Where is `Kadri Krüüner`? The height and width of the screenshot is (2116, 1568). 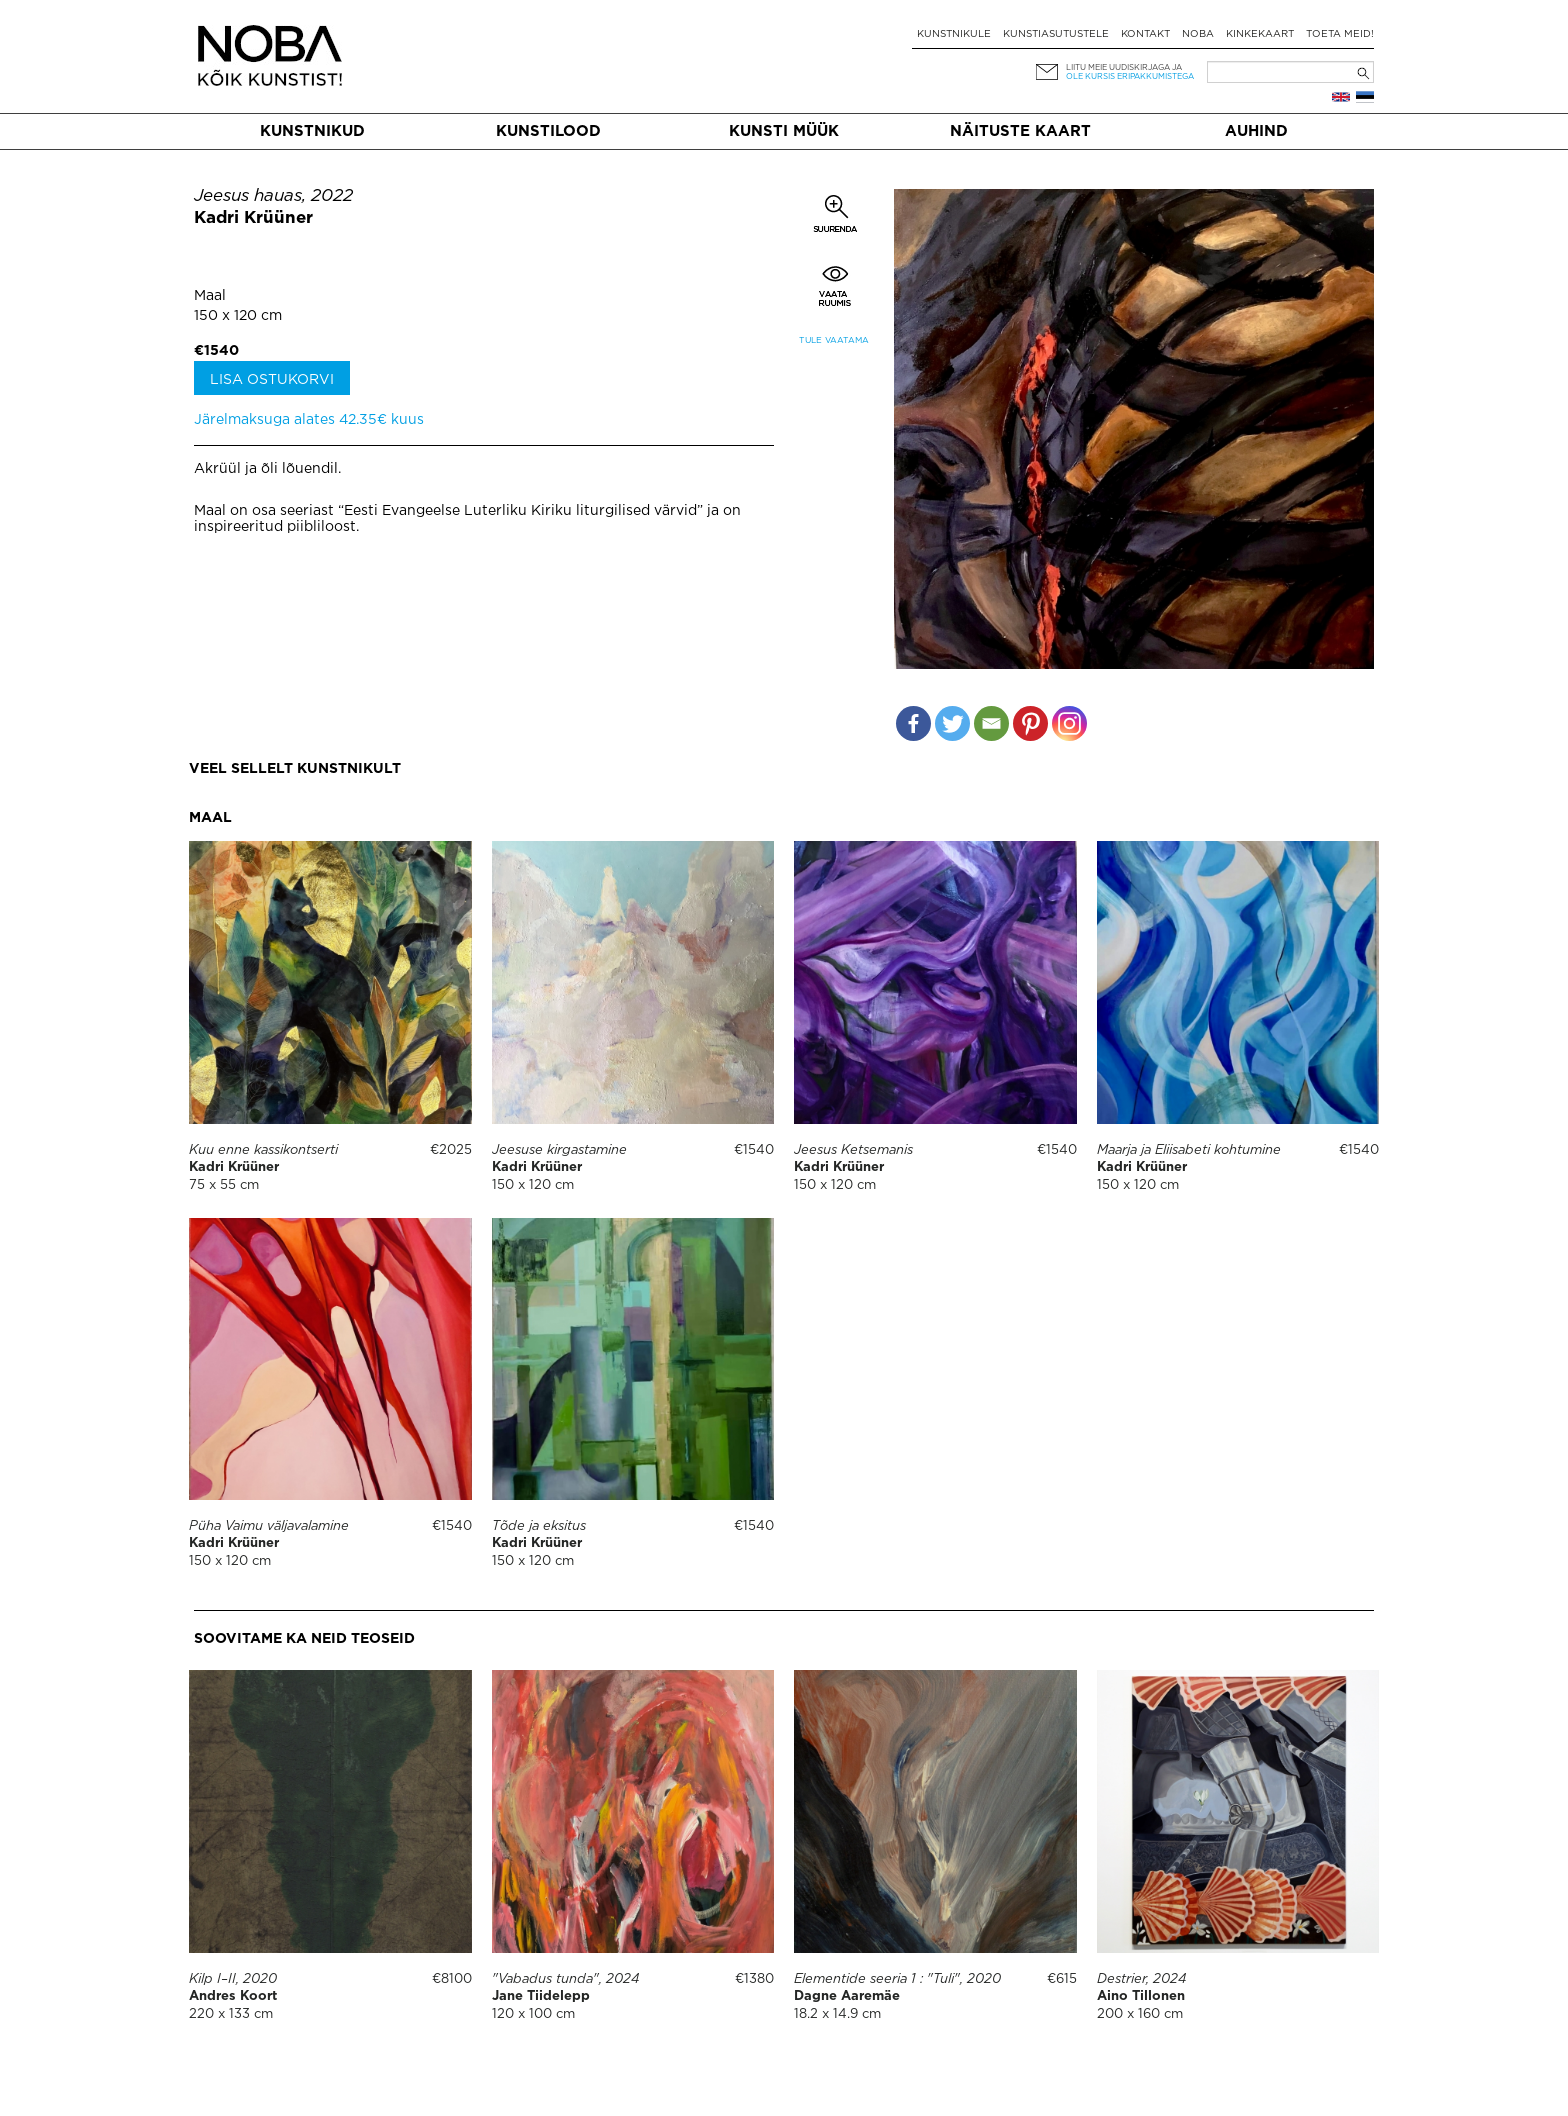
Kadri Krüüner is located at coordinates (253, 218).